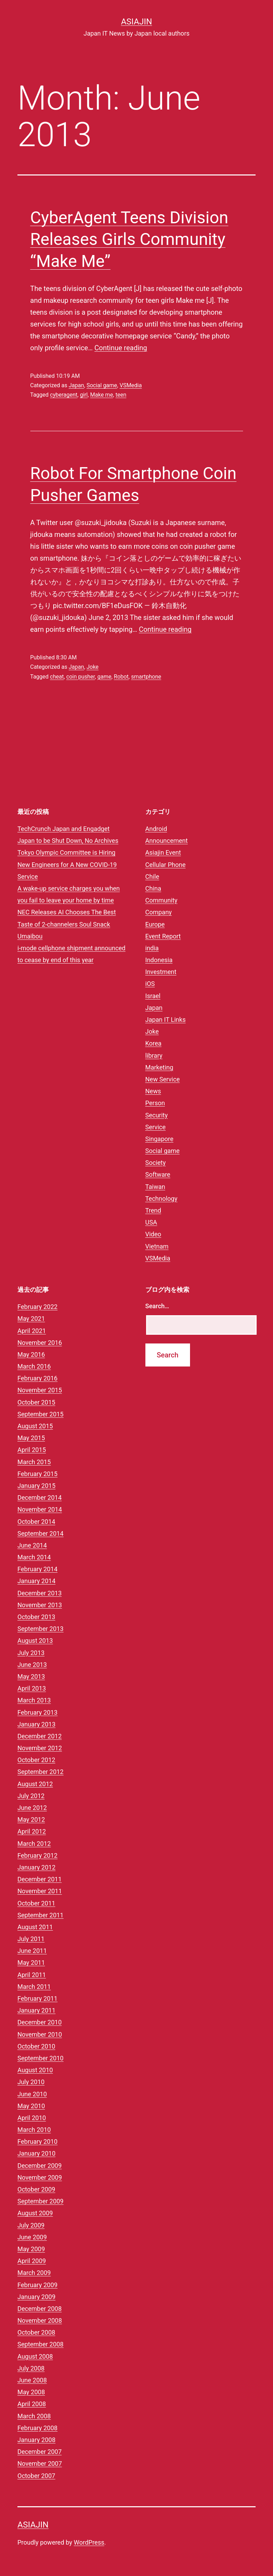 The image size is (273, 2576). What do you see at coordinates (39, 2308) in the screenshot?
I see `December 2008` at bounding box center [39, 2308].